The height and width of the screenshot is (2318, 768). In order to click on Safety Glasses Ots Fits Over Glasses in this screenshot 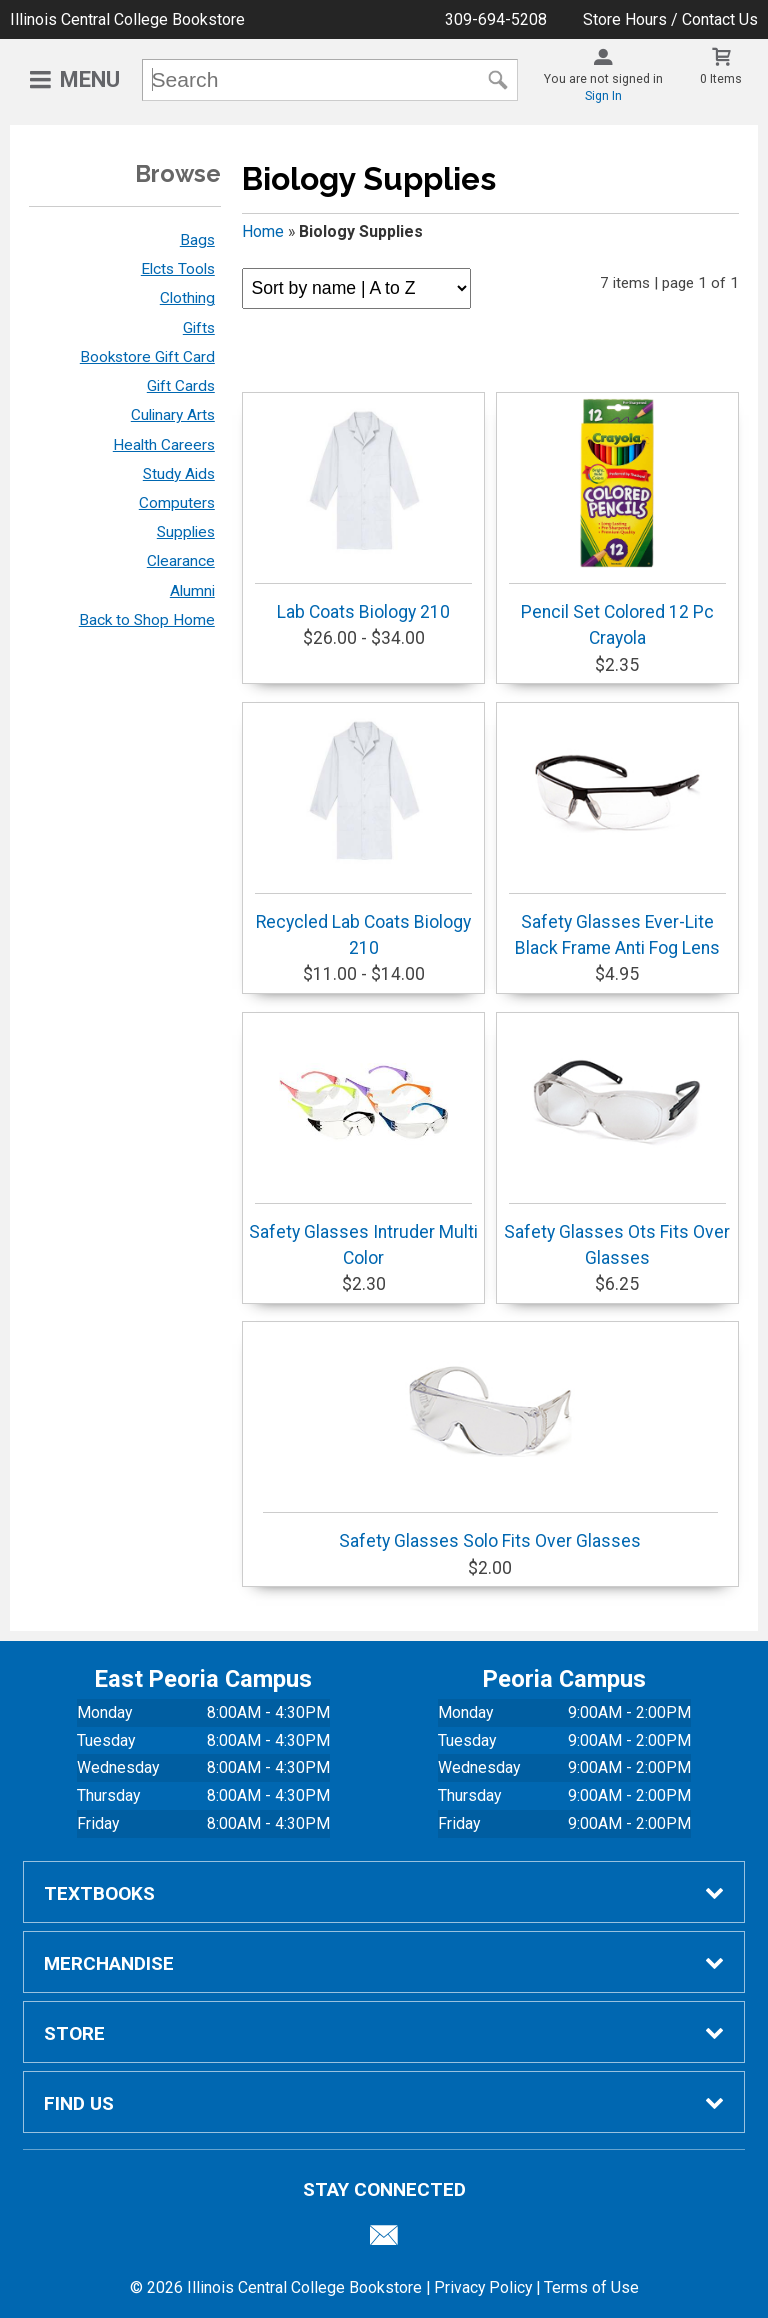, I will do `click(617, 1143)`.